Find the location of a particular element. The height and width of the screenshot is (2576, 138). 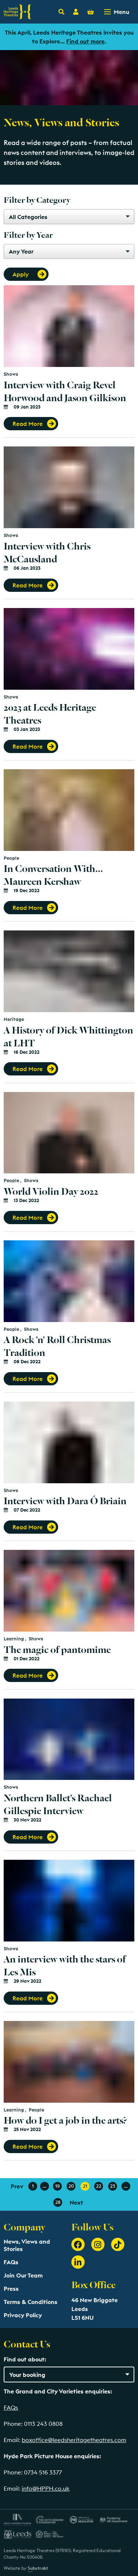

Find out about: is located at coordinates (25, 2359).